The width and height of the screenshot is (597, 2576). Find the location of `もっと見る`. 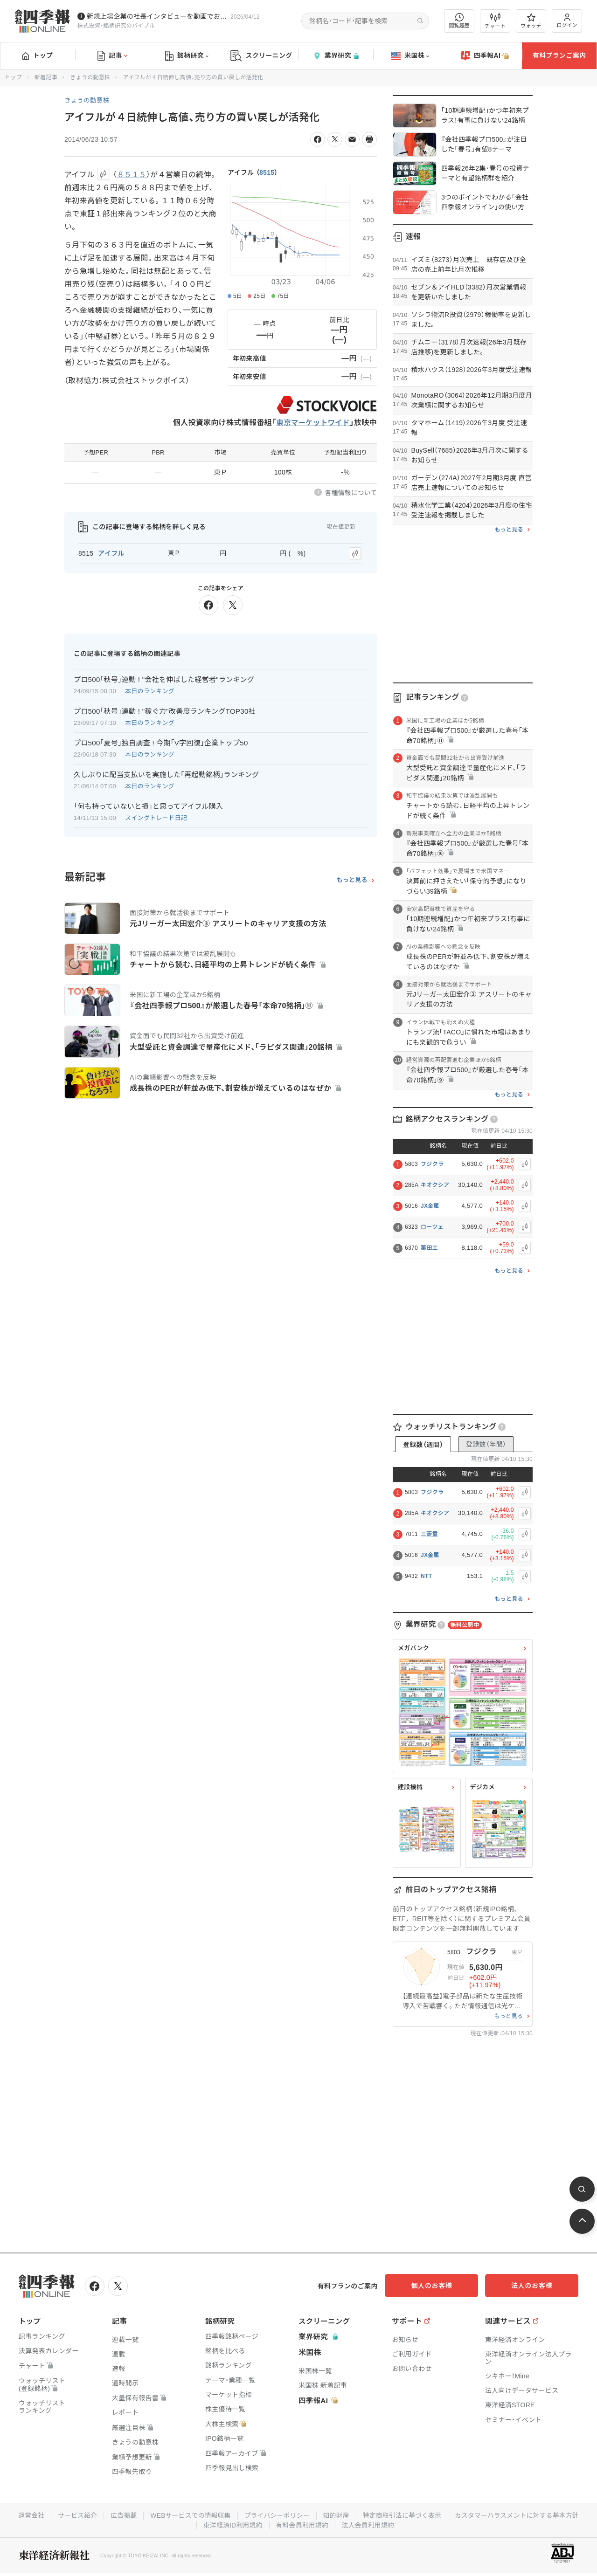

もっと見る is located at coordinates (352, 879).